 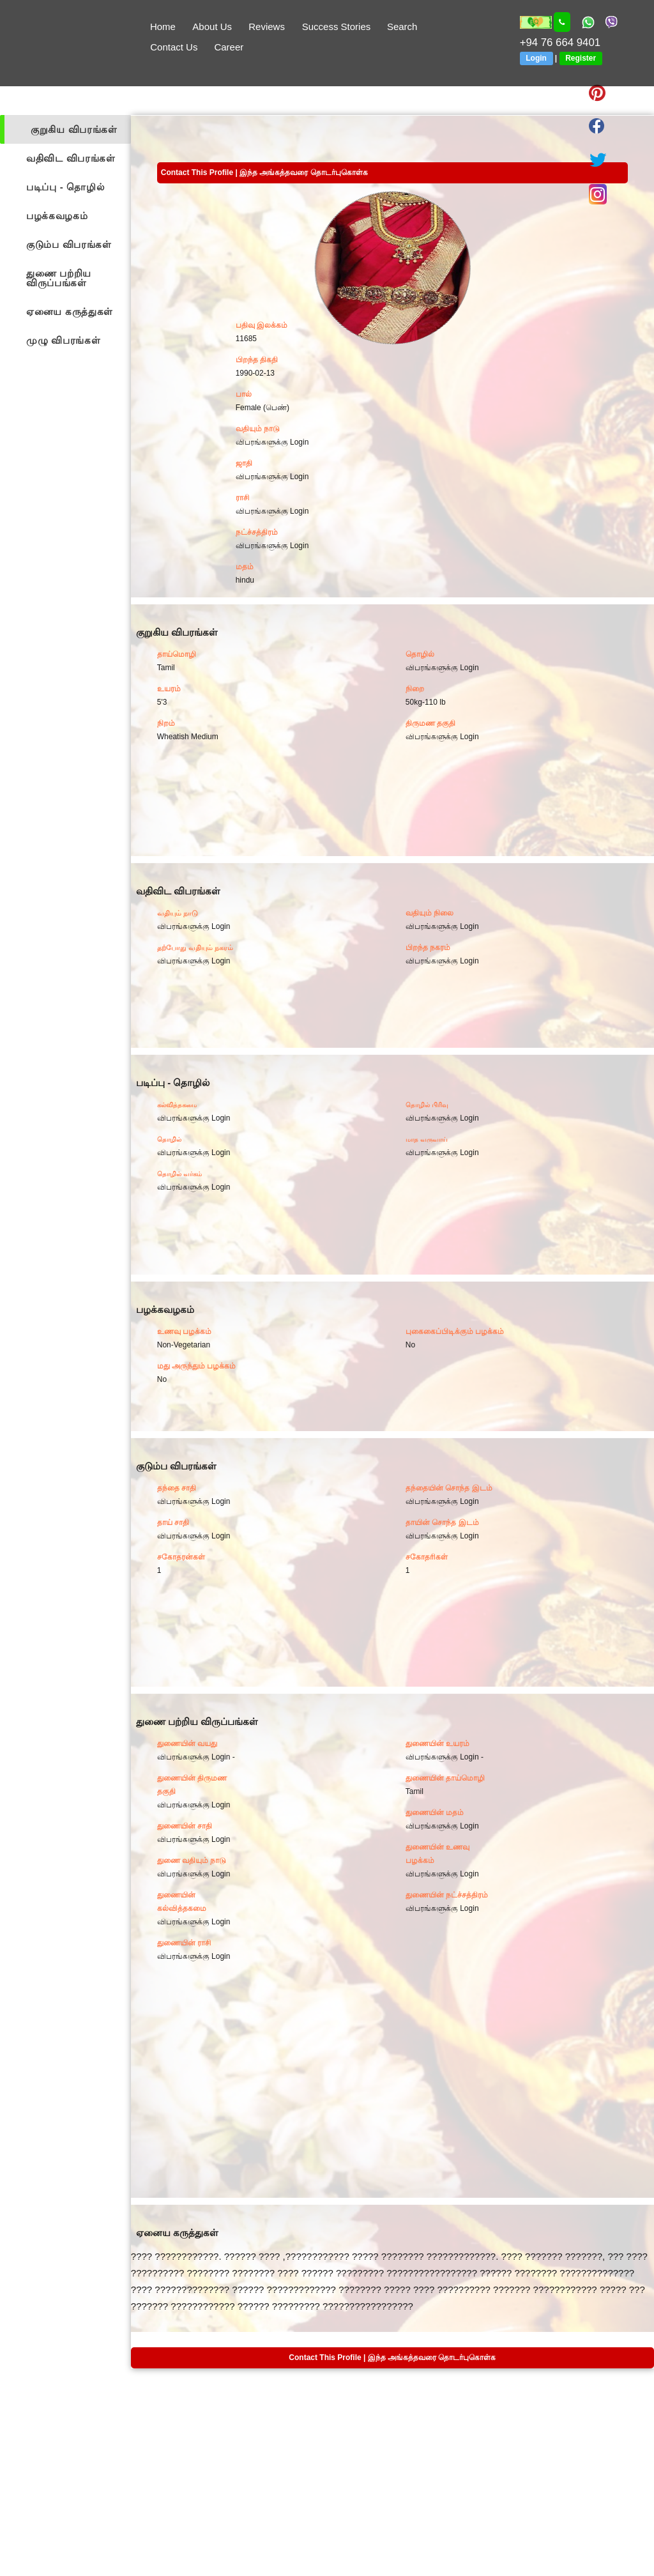 What do you see at coordinates (163, 26) in the screenshot?
I see `Home` at bounding box center [163, 26].